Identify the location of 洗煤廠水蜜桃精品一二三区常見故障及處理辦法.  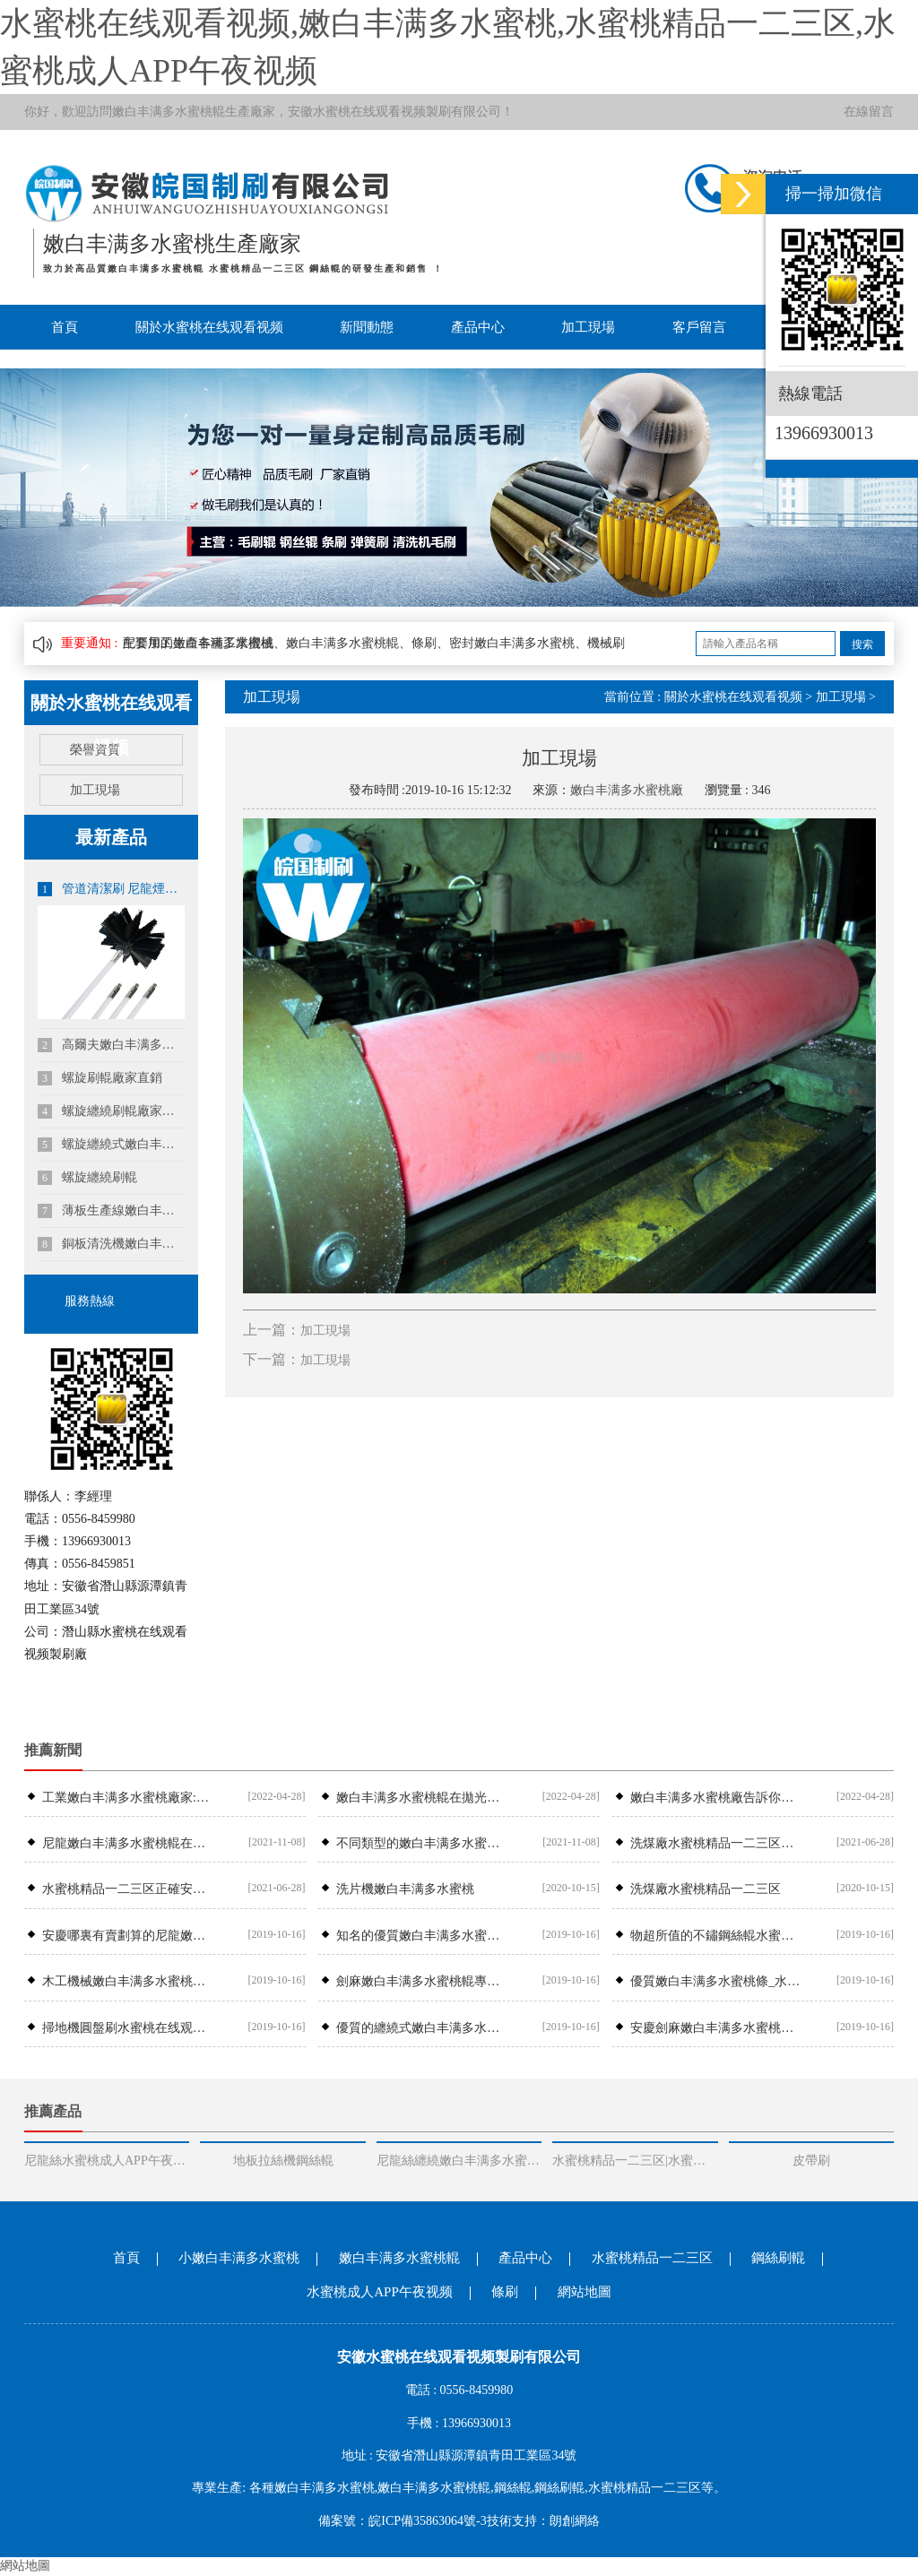
(715, 1843).